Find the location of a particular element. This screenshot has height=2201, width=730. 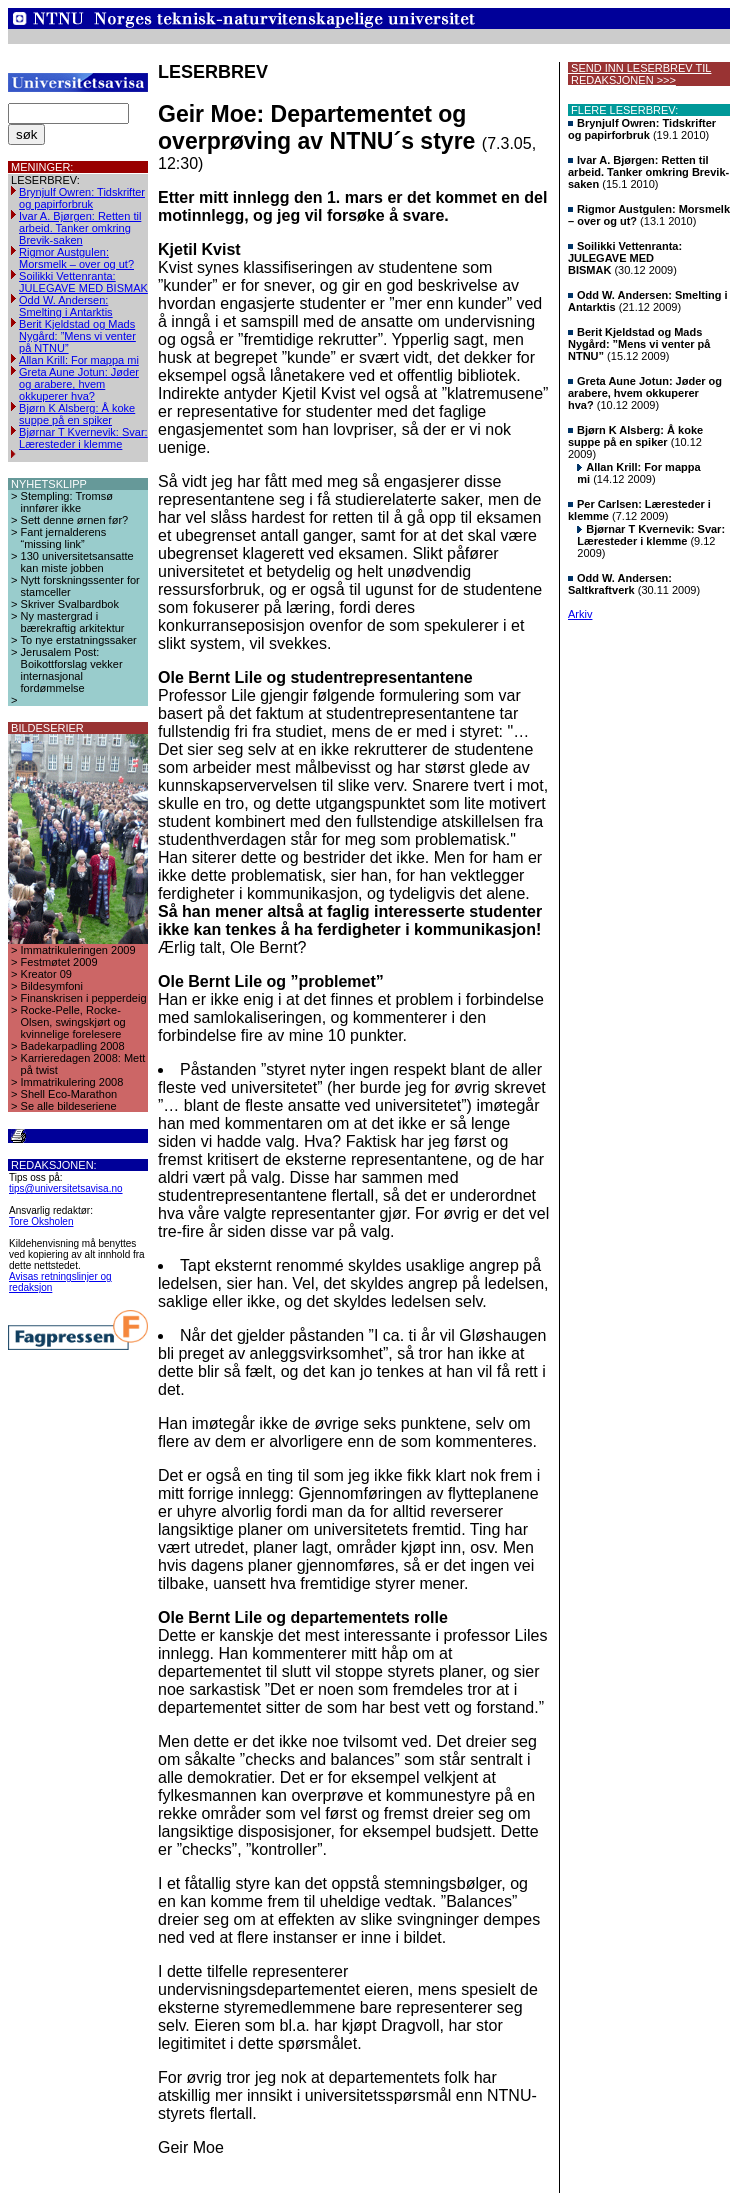

Badekarpadling 2008 is located at coordinates (73, 1046).